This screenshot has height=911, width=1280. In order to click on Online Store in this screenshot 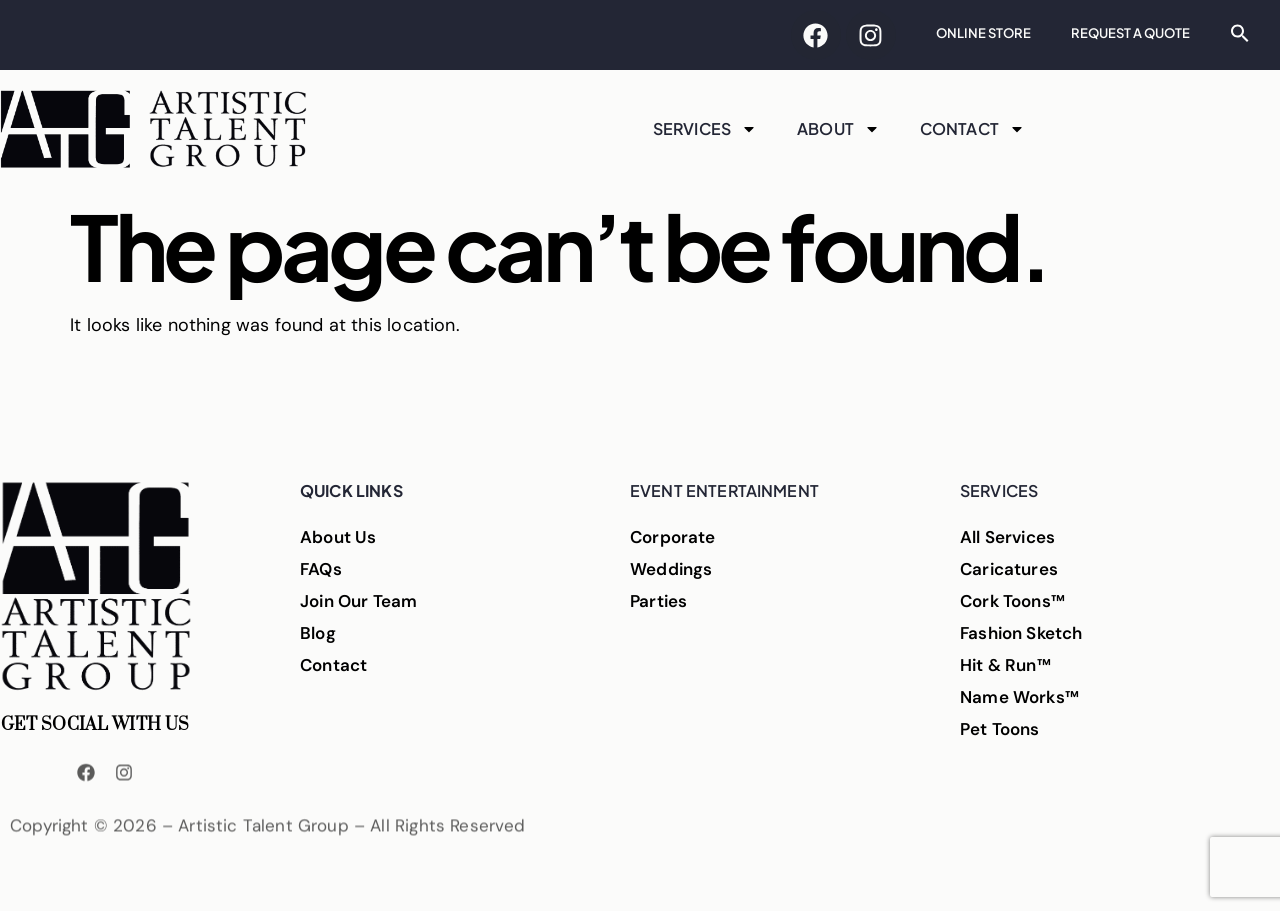, I will do `click(983, 33)`.